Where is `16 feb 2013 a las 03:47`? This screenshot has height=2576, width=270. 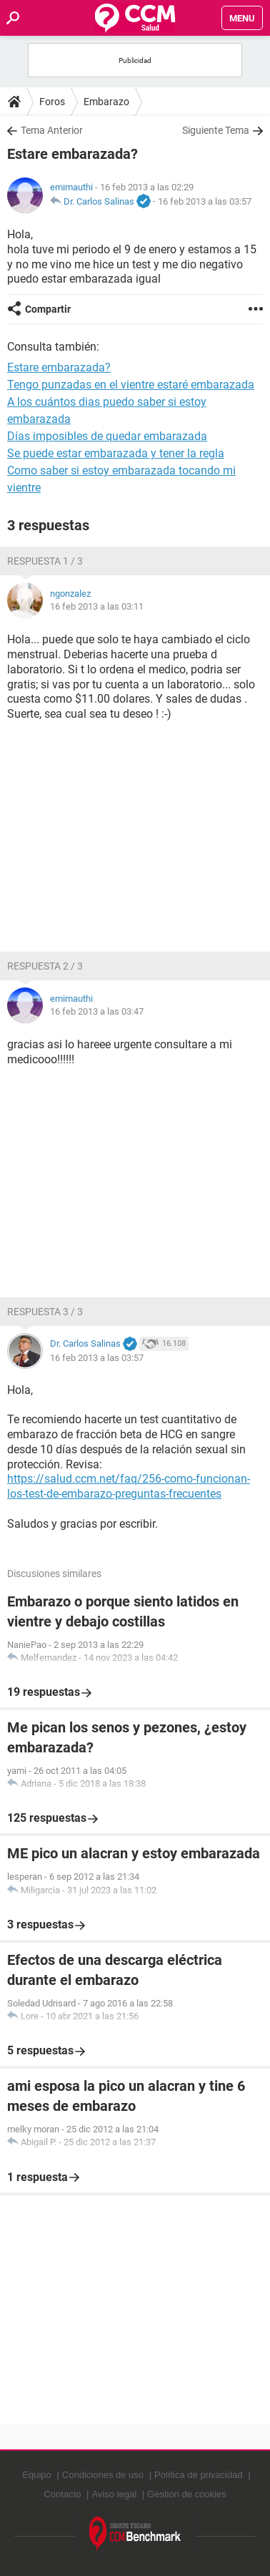 16 feb 2013 a las 03:47 is located at coordinates (97, 1011).